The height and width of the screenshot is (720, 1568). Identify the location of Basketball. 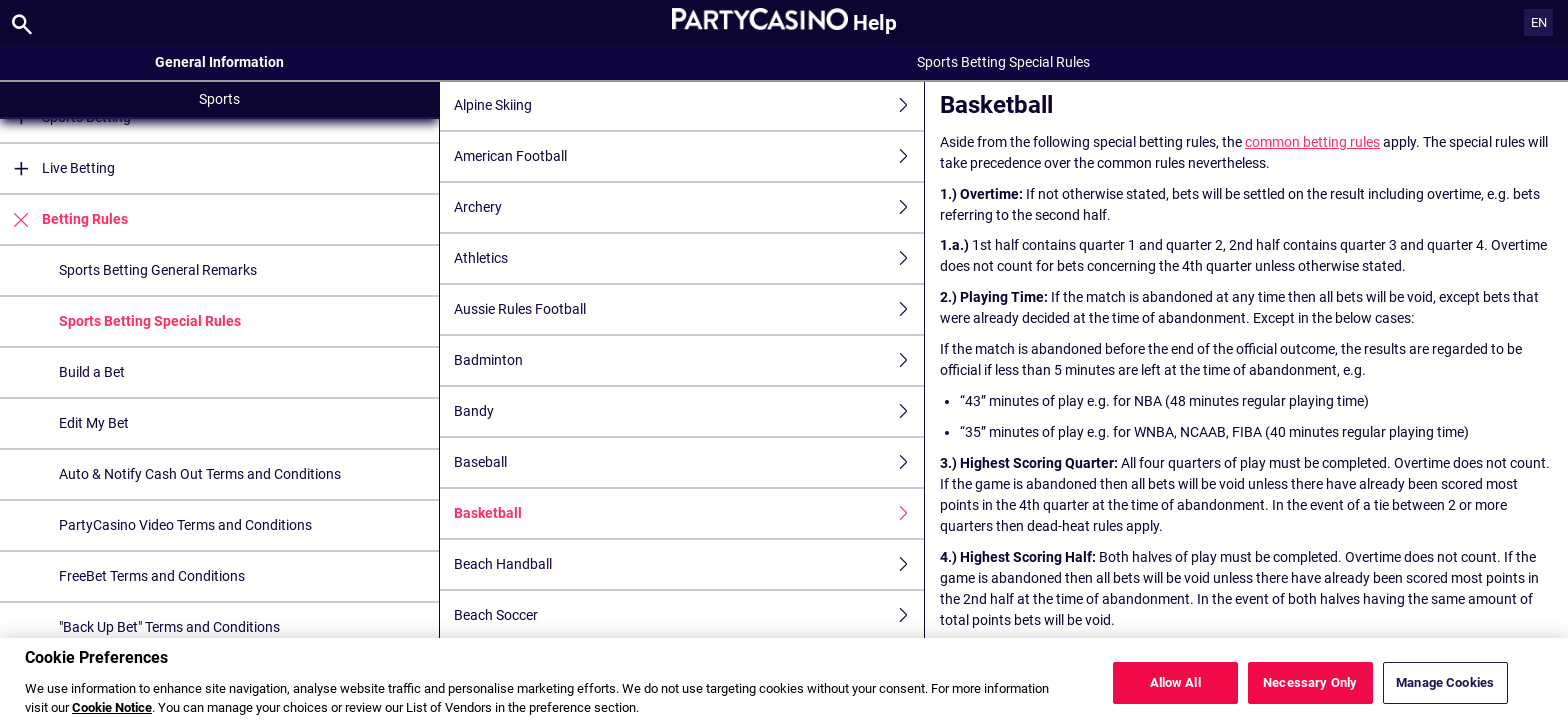
(689, 513).